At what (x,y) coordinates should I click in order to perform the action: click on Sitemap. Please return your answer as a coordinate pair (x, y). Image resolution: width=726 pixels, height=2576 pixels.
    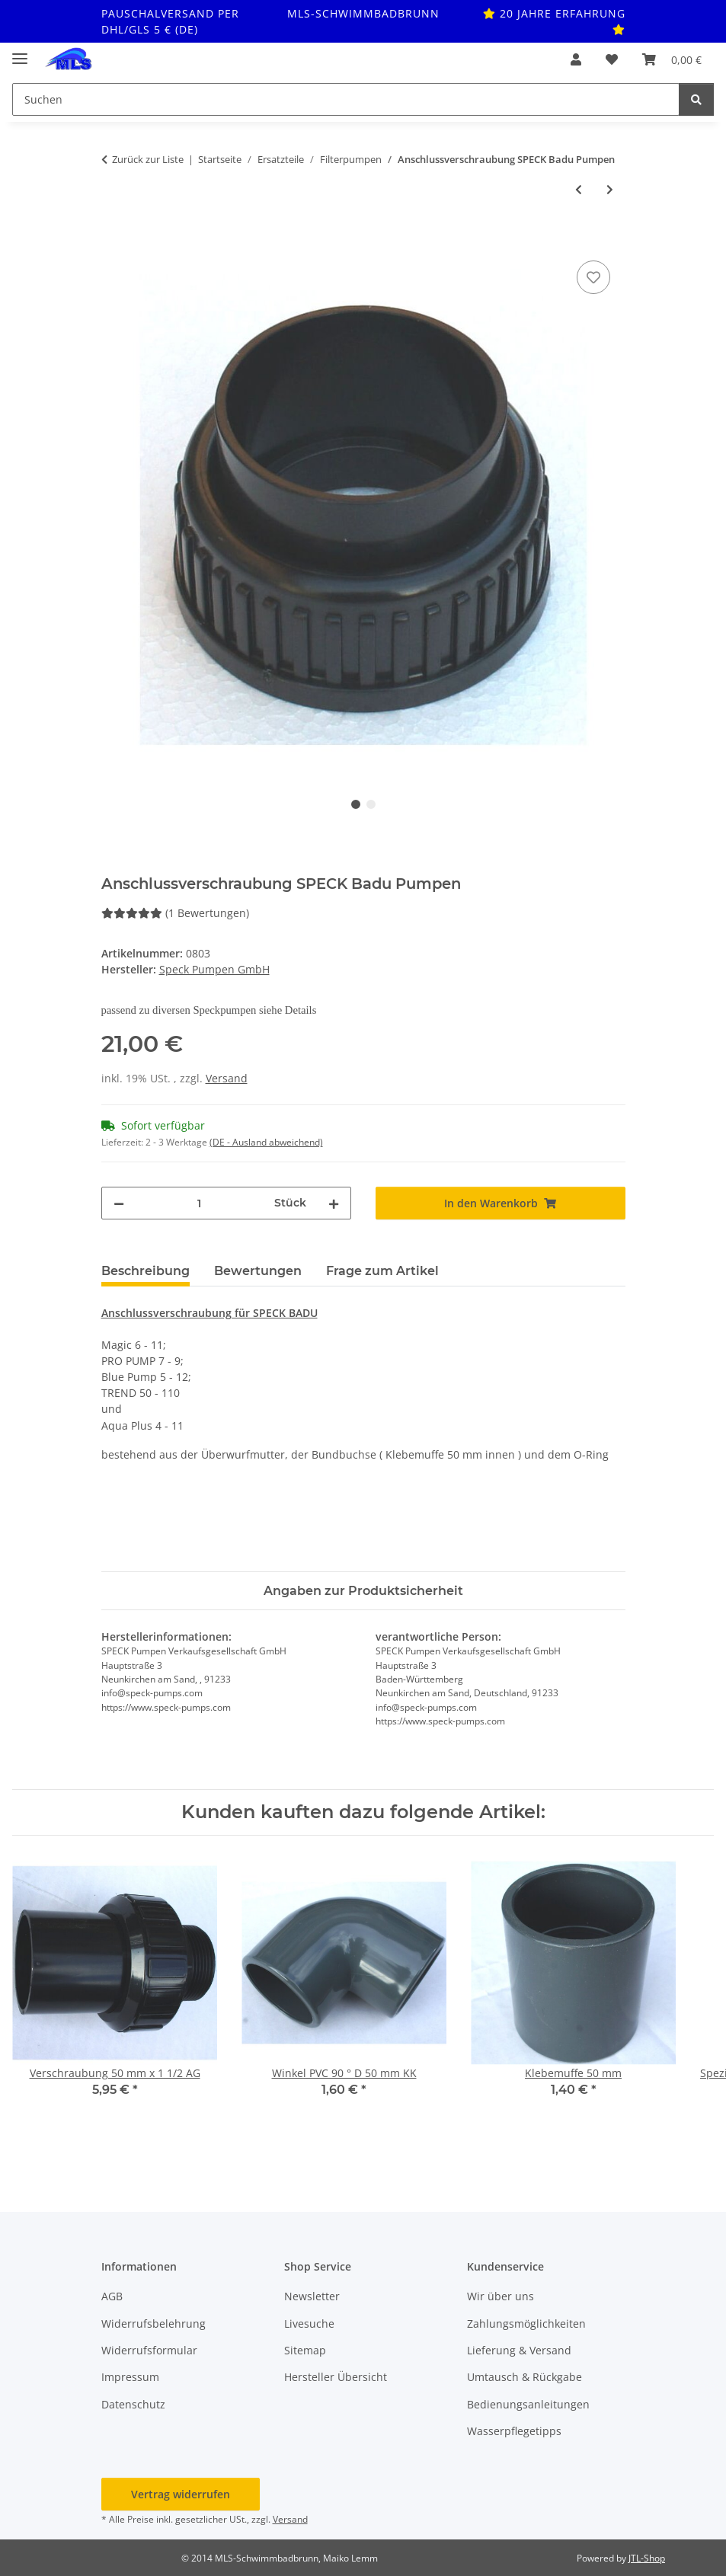
    Looking at the image, I should click on (305, 2350).